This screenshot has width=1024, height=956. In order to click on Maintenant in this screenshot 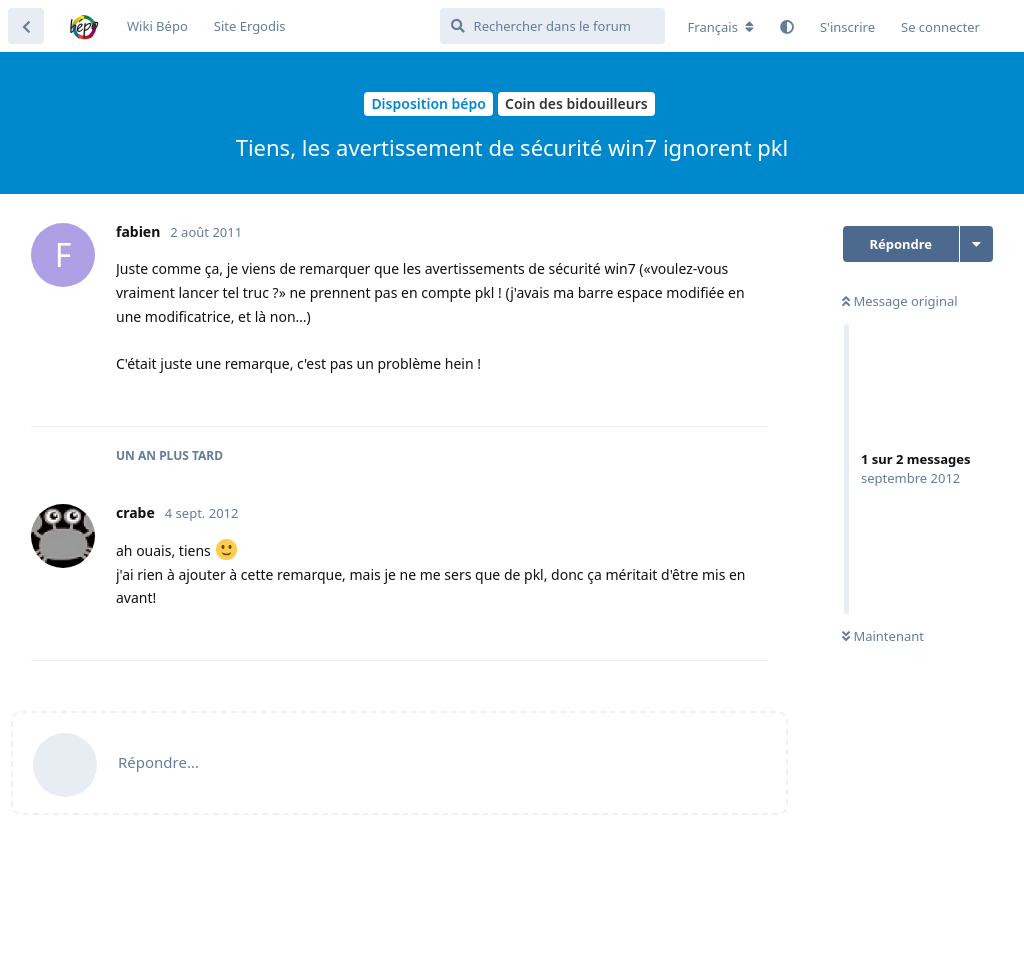, I will do `click(883, 636)`.